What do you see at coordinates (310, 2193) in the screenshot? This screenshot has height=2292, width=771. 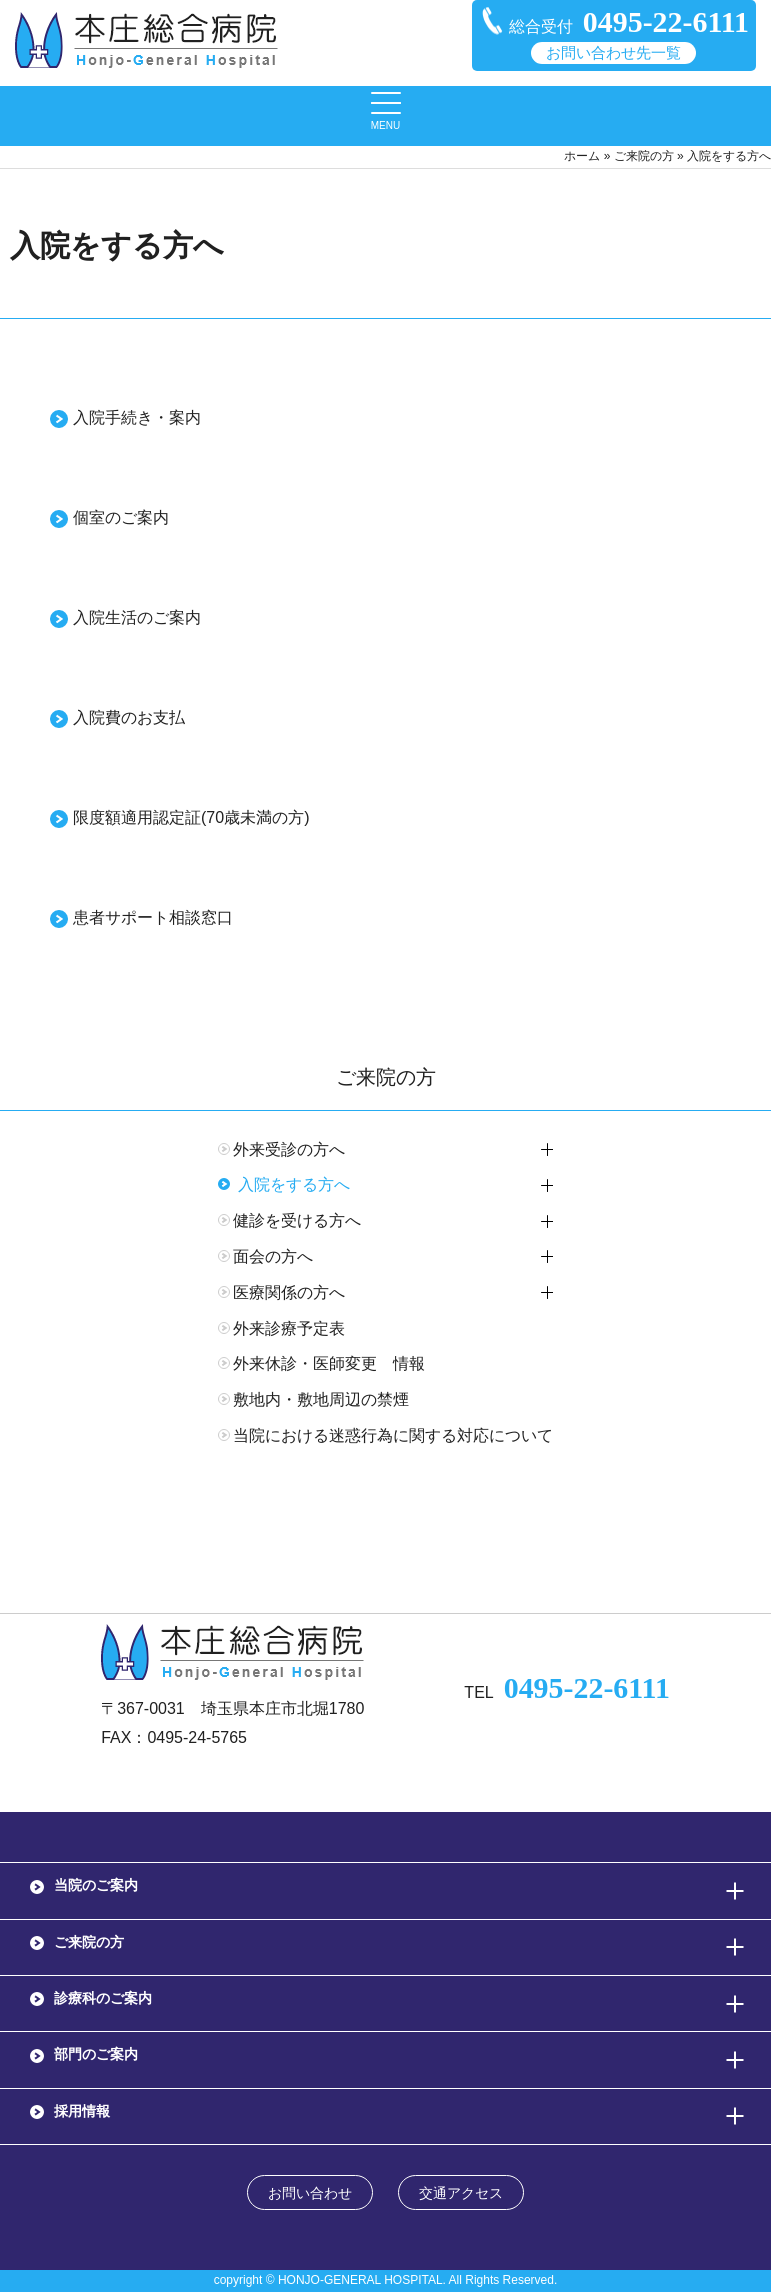 I see `お問い合わせ` at bounding box center [310, 2193].